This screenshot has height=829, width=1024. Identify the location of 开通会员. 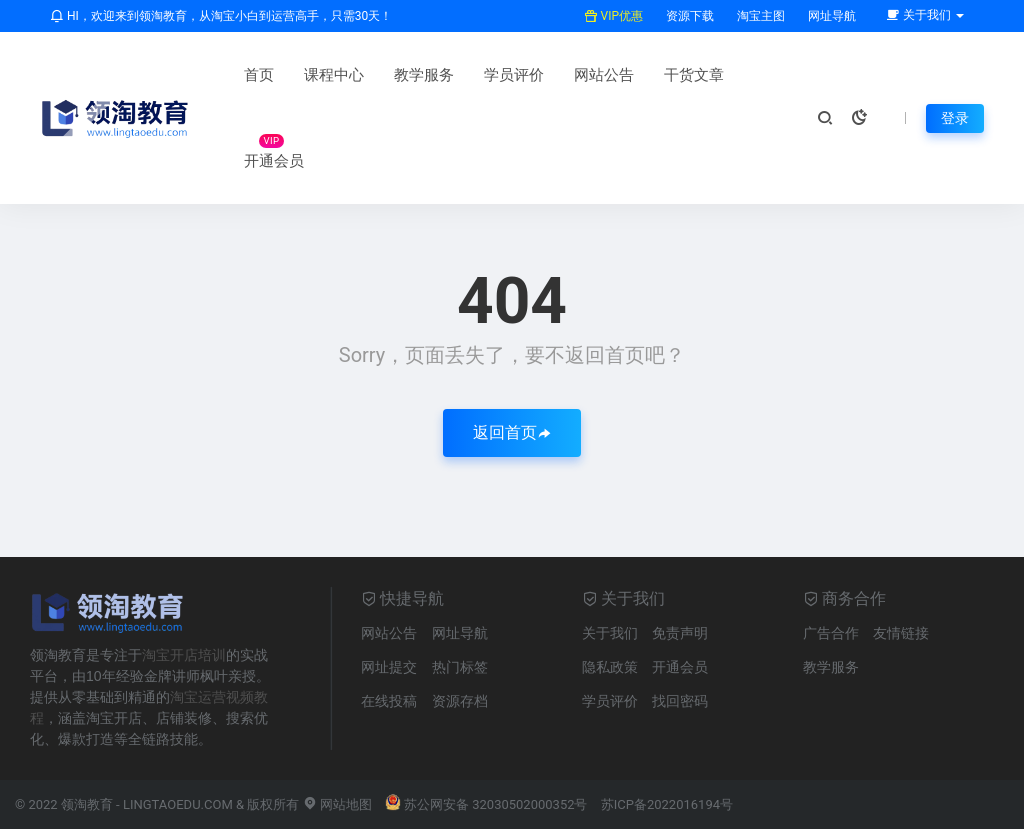
(274, 161).